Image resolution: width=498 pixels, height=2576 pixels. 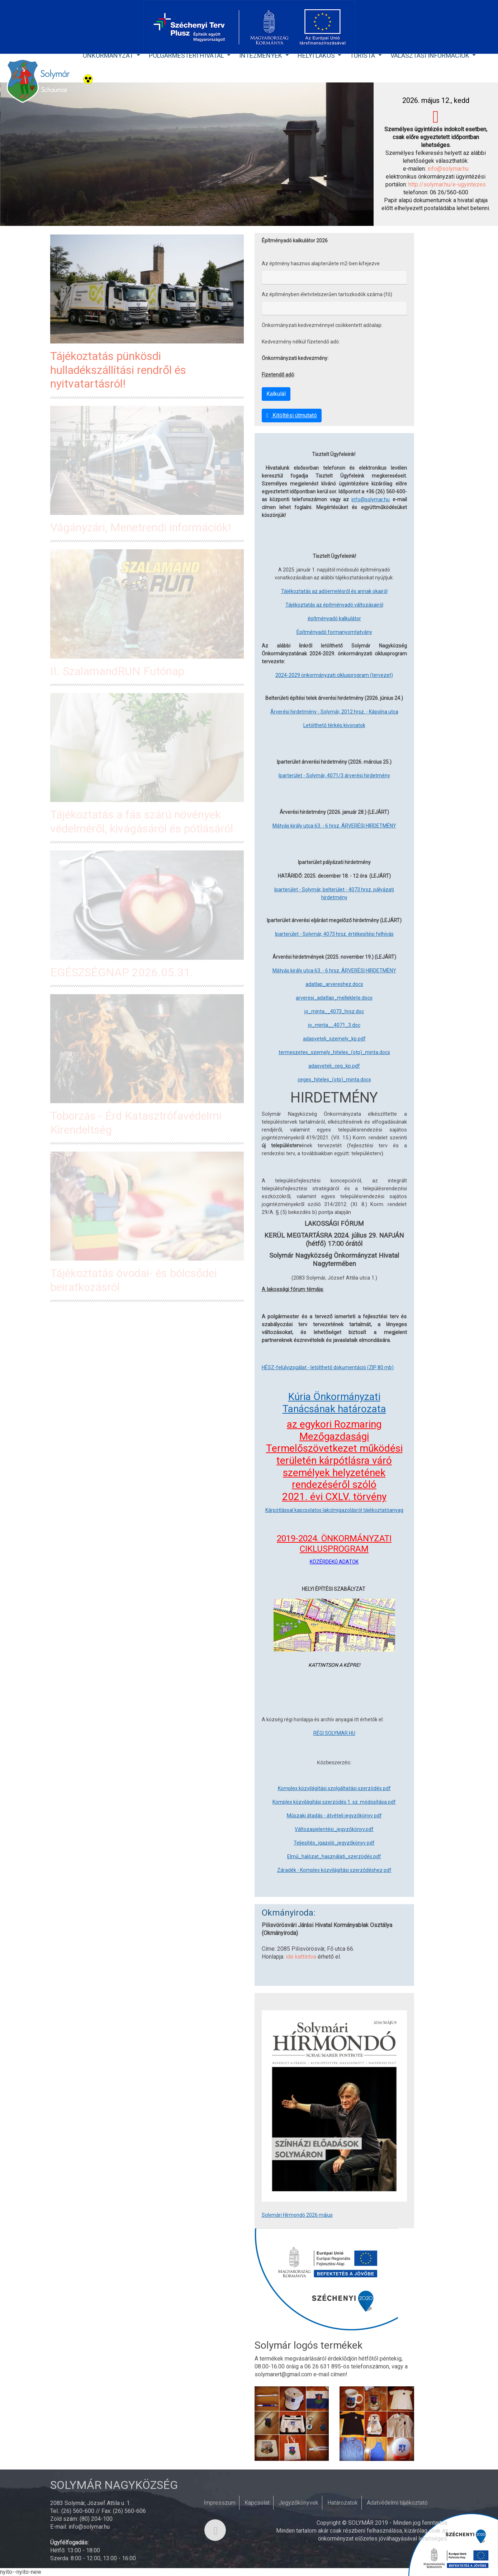 What do you see at coordinates (397, 2502) in the screenshot?
I see `Adatvédelmi tájékoztató` at bounding box center [397, 2502].